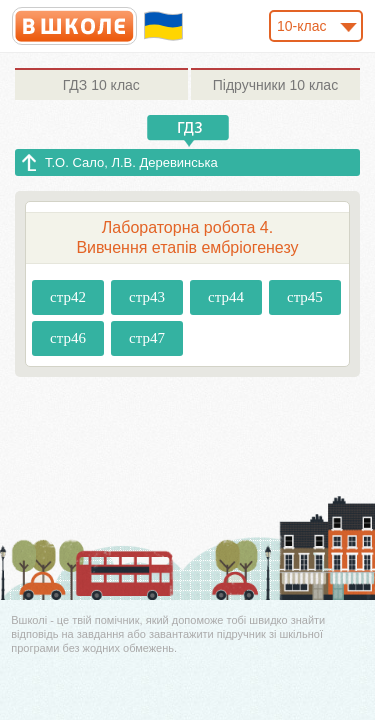 The width and height of the screenshot is (375, 720). I want to click on стр44, so click(226, 297).